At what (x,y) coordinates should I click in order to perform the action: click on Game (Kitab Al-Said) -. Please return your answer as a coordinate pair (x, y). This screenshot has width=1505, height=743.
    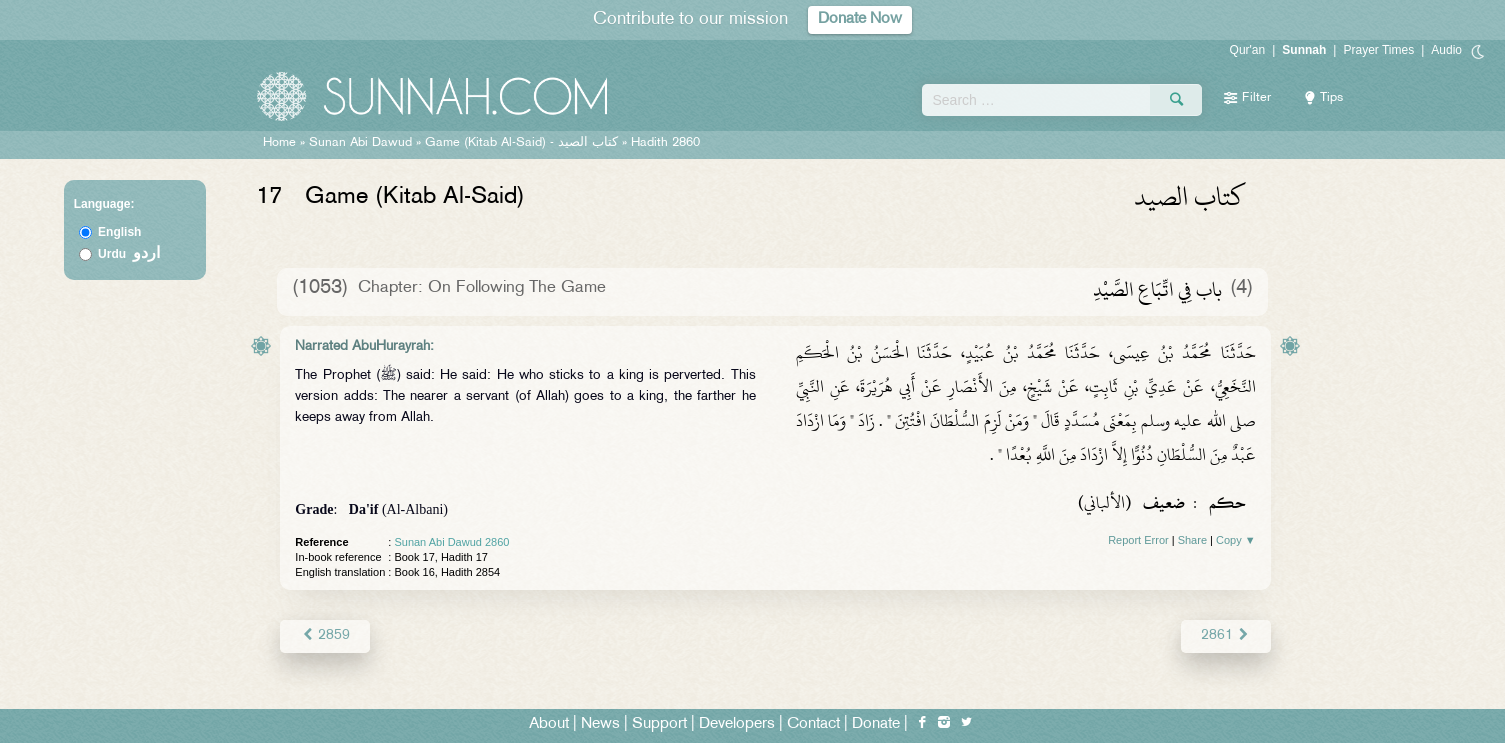
    Looking at the image, I should click on (523, 143).